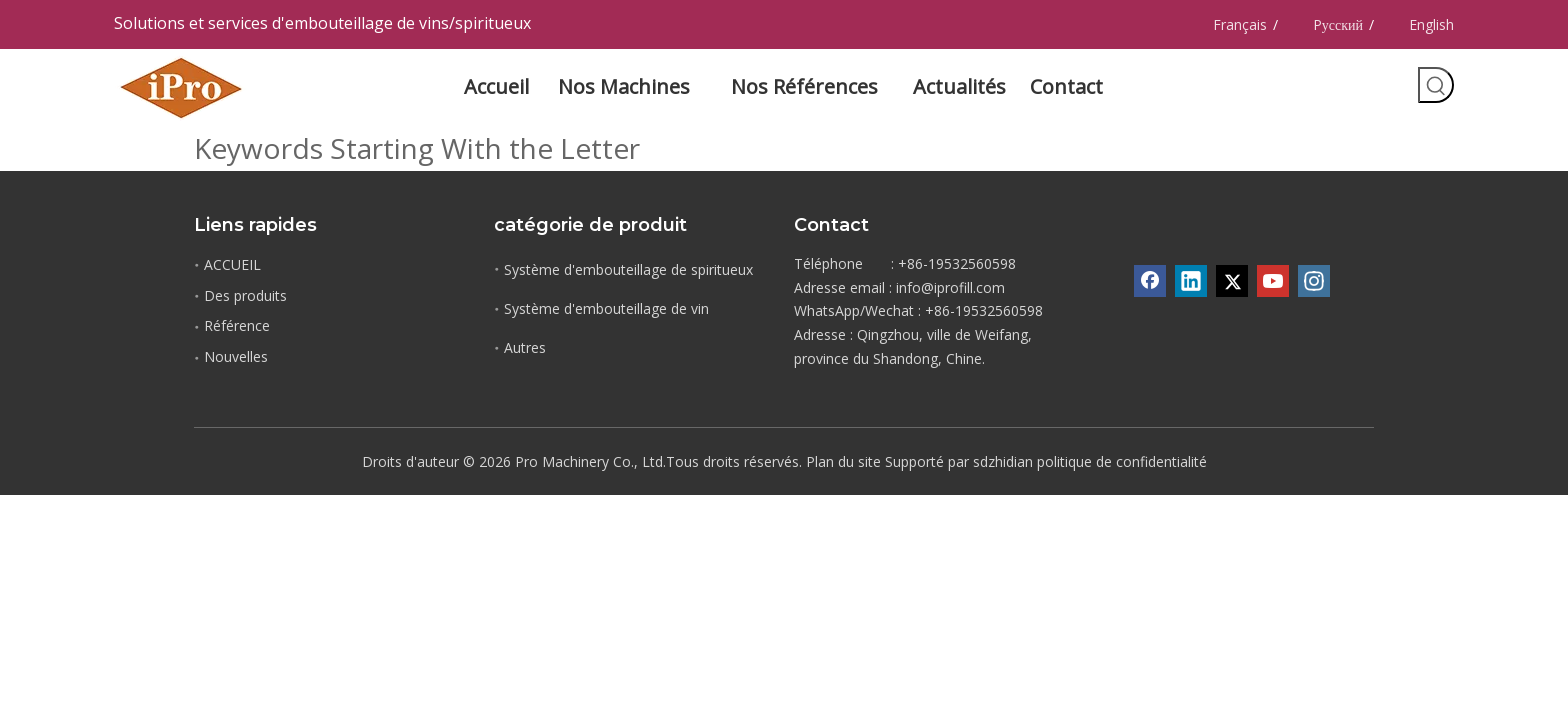  What do you see at coordinates (606, 308) in the screenshot?
I see `Système d'embouteillage de vin` at bounding box center [606, 308].